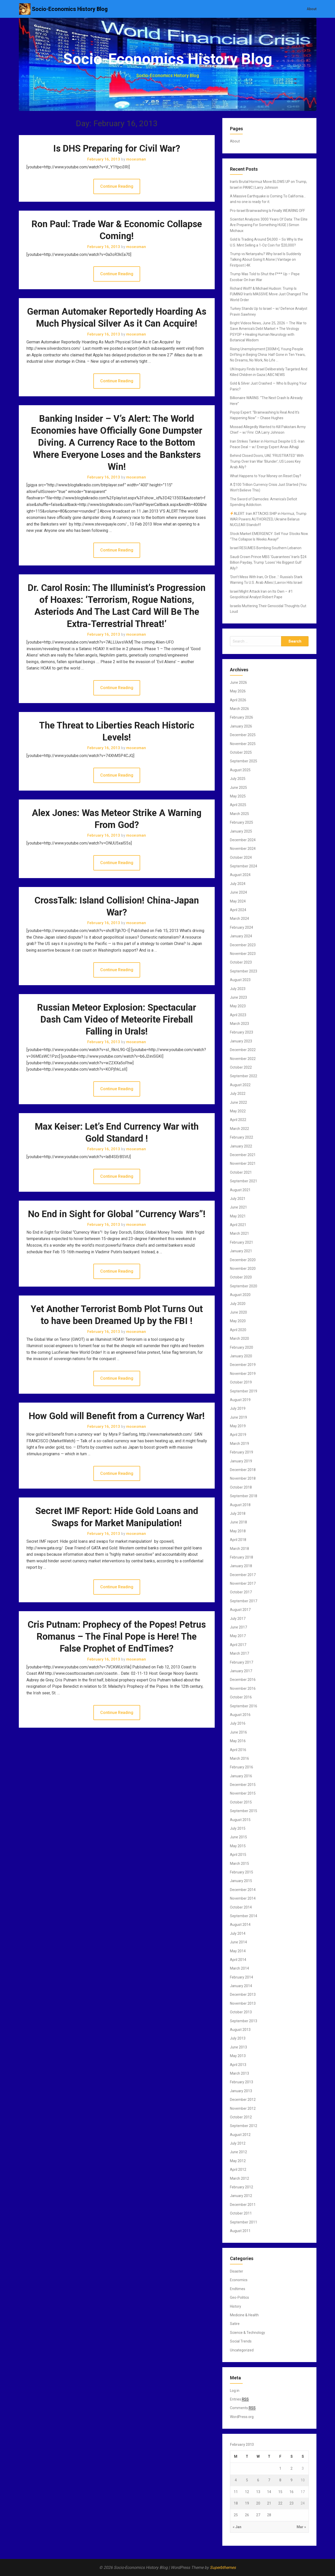 This screenshot has width=335, height=2576. Describe the element at coordinates (238, 1216) in the screenshot. I see `May 2021` at that location.